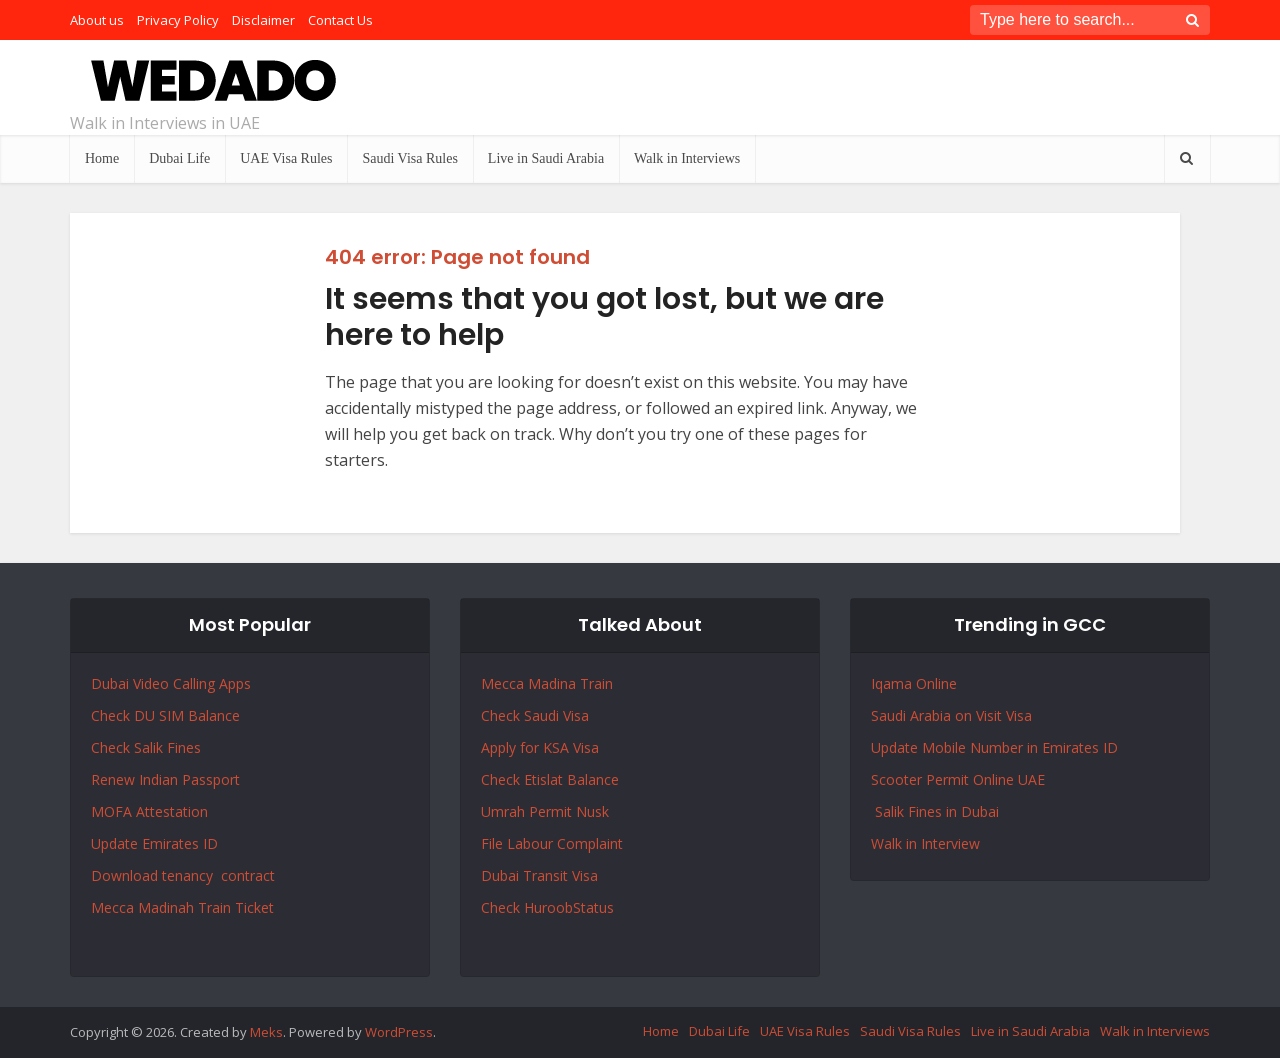 The height and width of the screenshot is (1058, 1280). I want to click on Update Emirates ID, so click(154, 843).